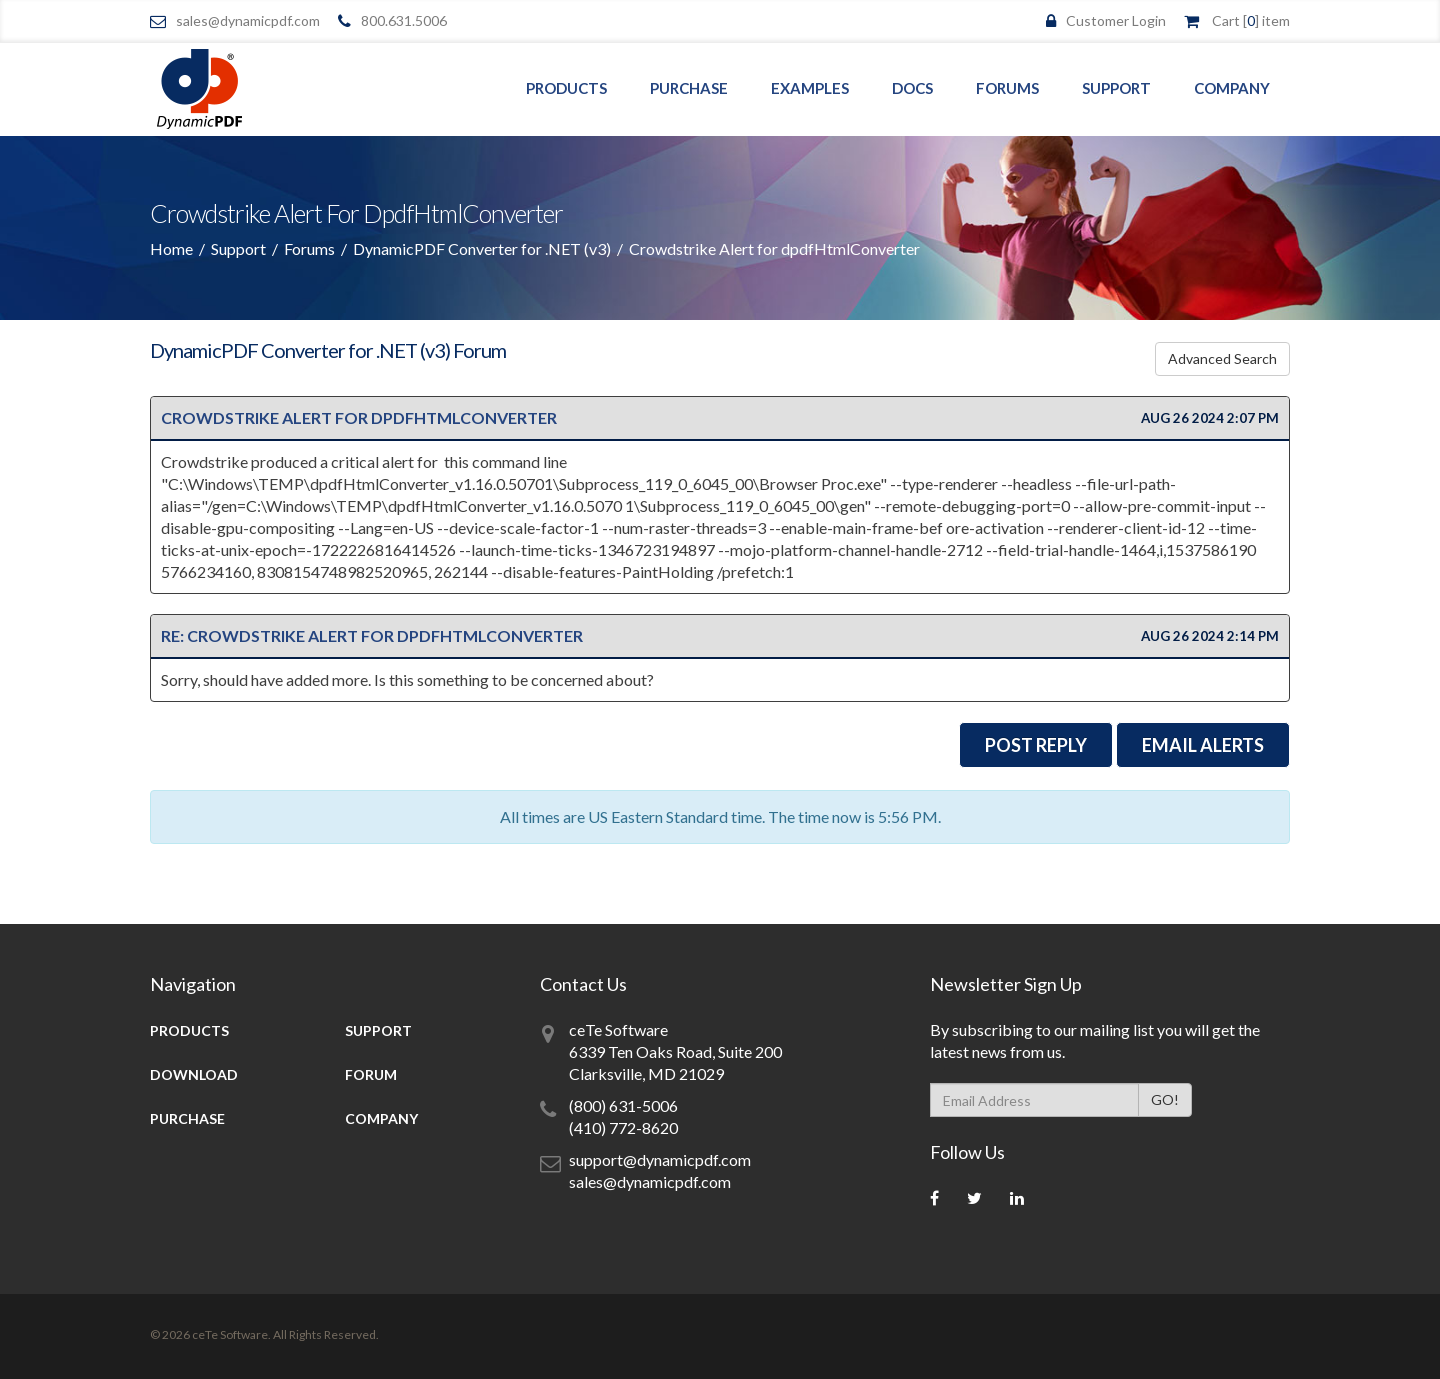 This screenshot has height=1379, width=1440. What do you see at coordinates (359, 415) in the screenshot?
I see `Crowdstrike Alert for dpdfHtmlConverter` at bounding box center [359, 415].